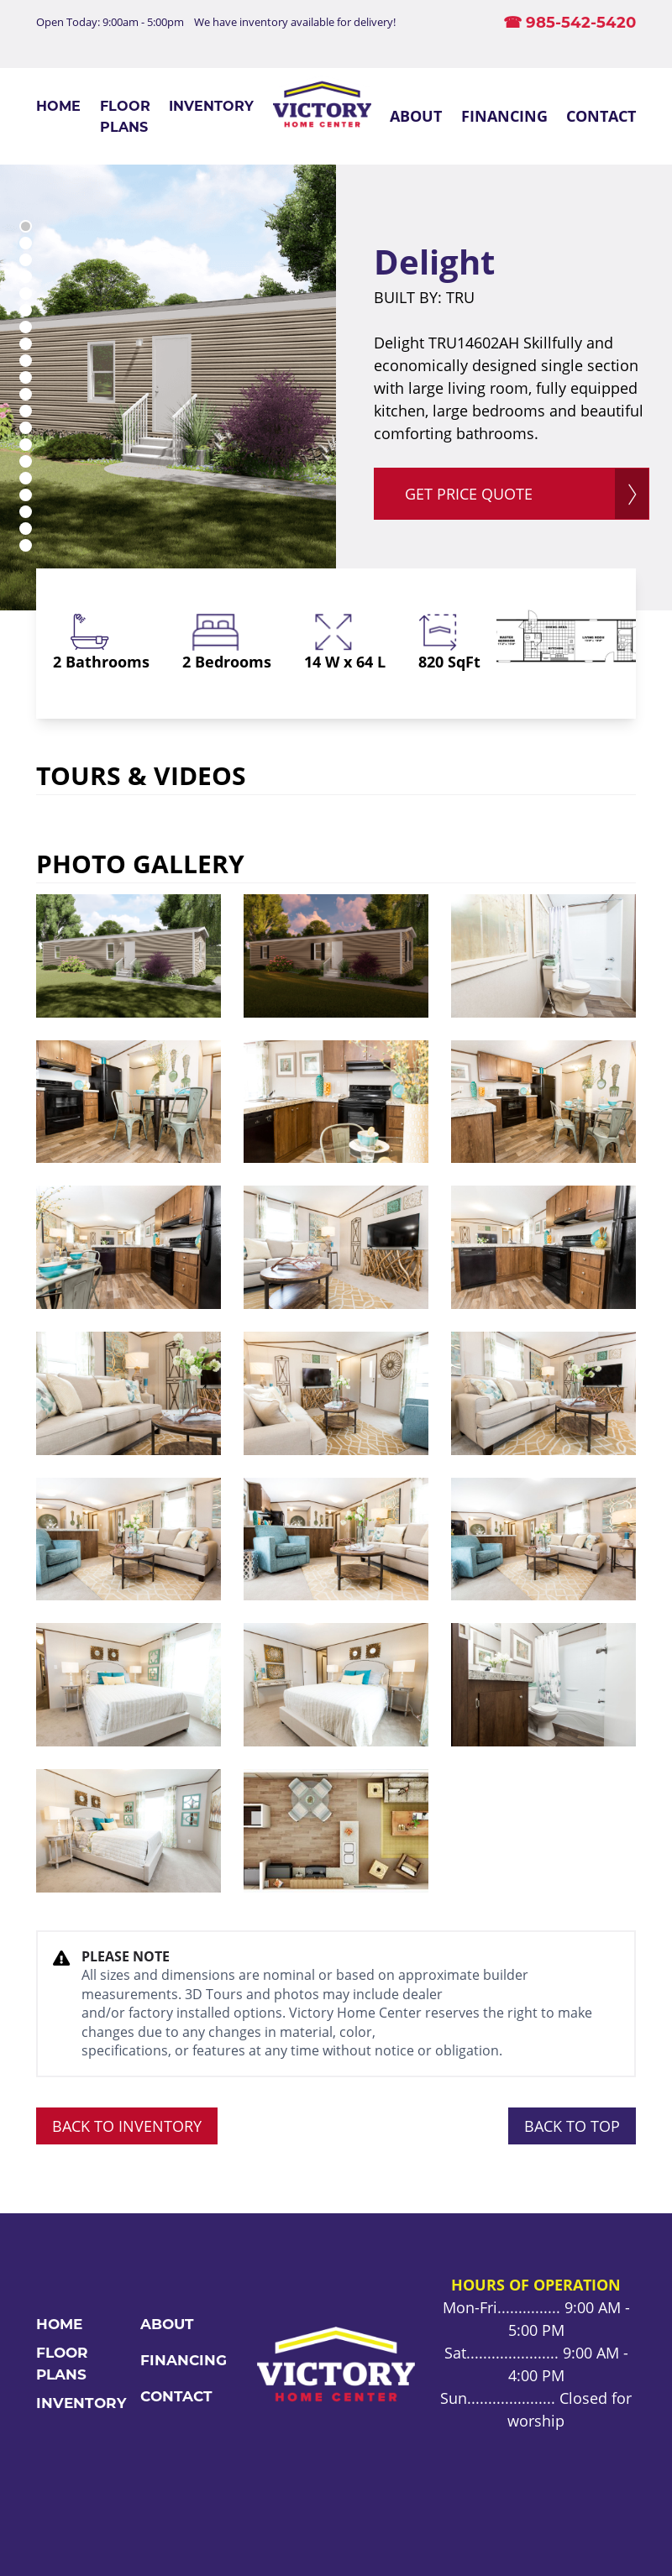  What do you see at coordinates (25, 444) in the screenshot?
I see `14 [tab]` at bounding box center [25, 444].